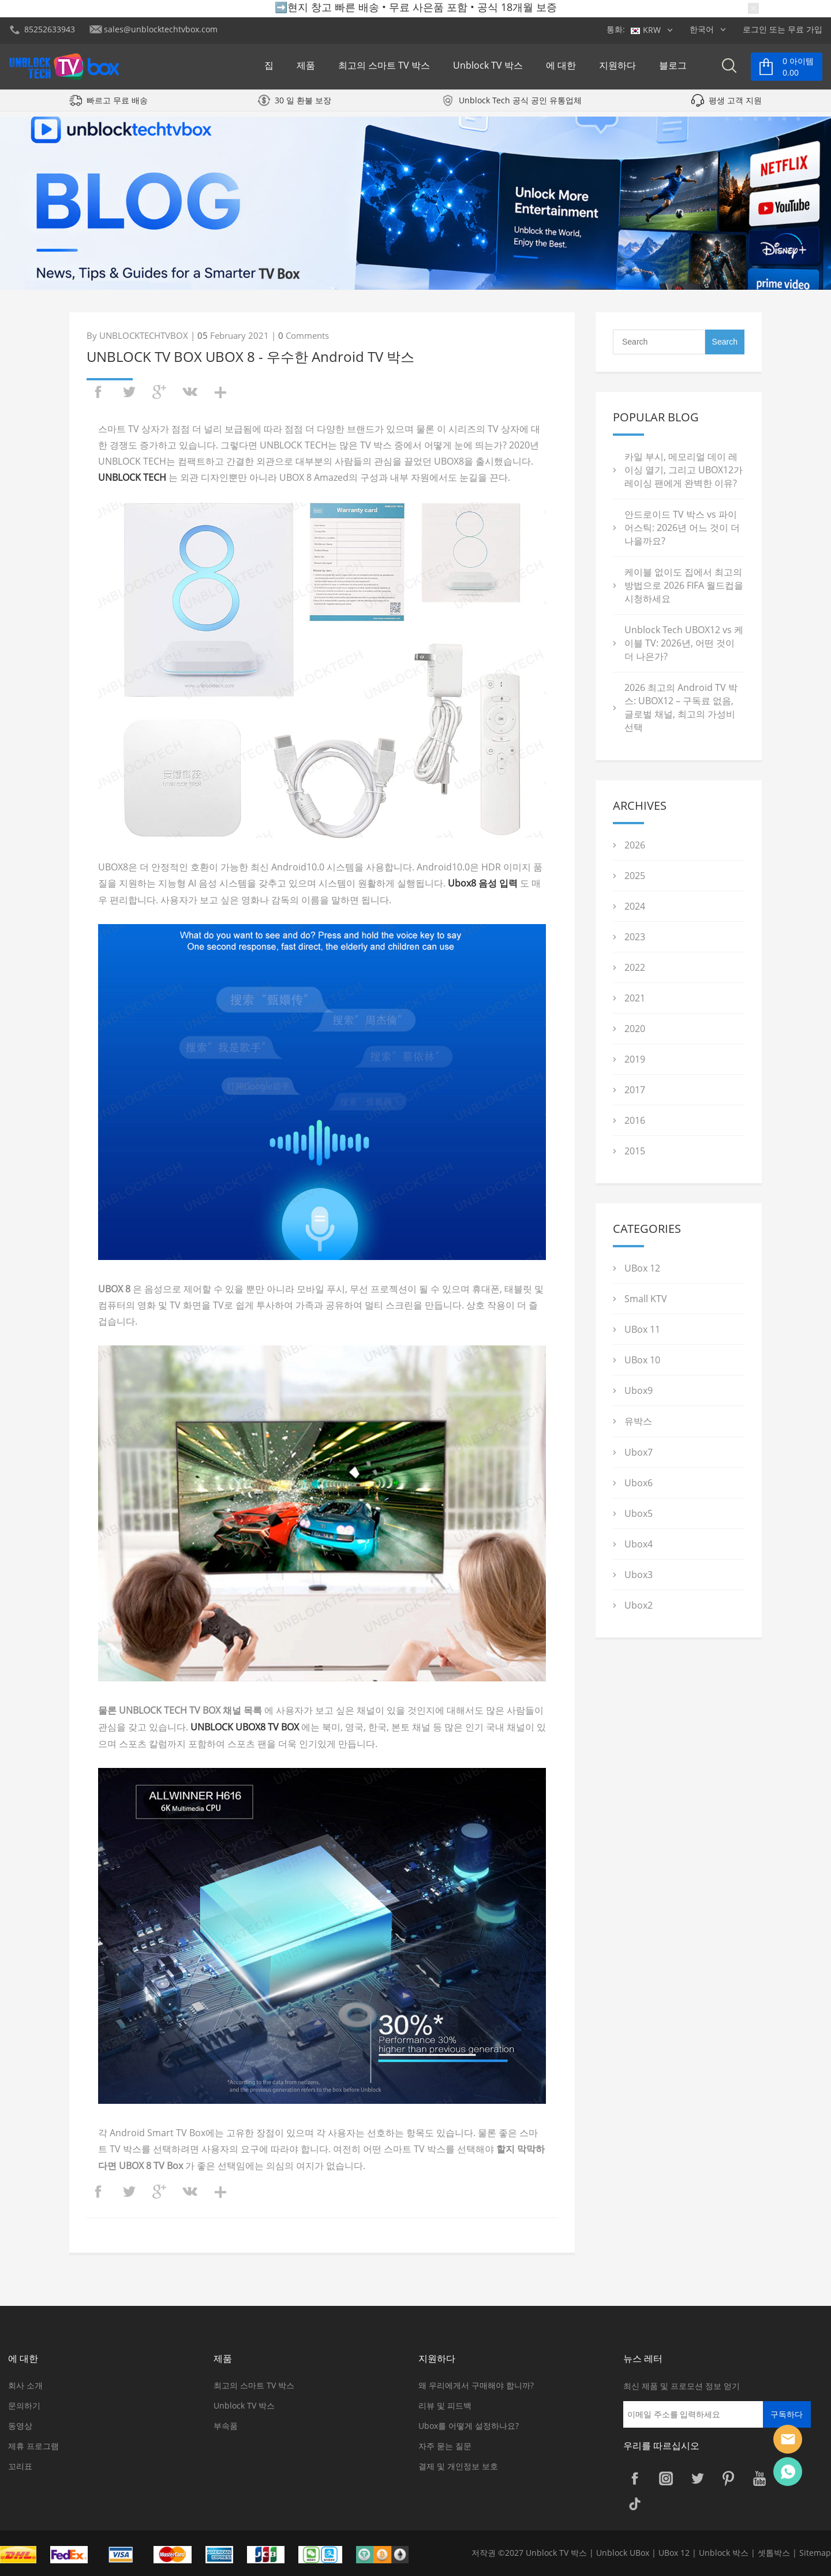 This screenshot has width=831, height=2576. What do you see at coordinates (306, 68) in the screenshot?
I see `제품` at bounding box center [306, 68].